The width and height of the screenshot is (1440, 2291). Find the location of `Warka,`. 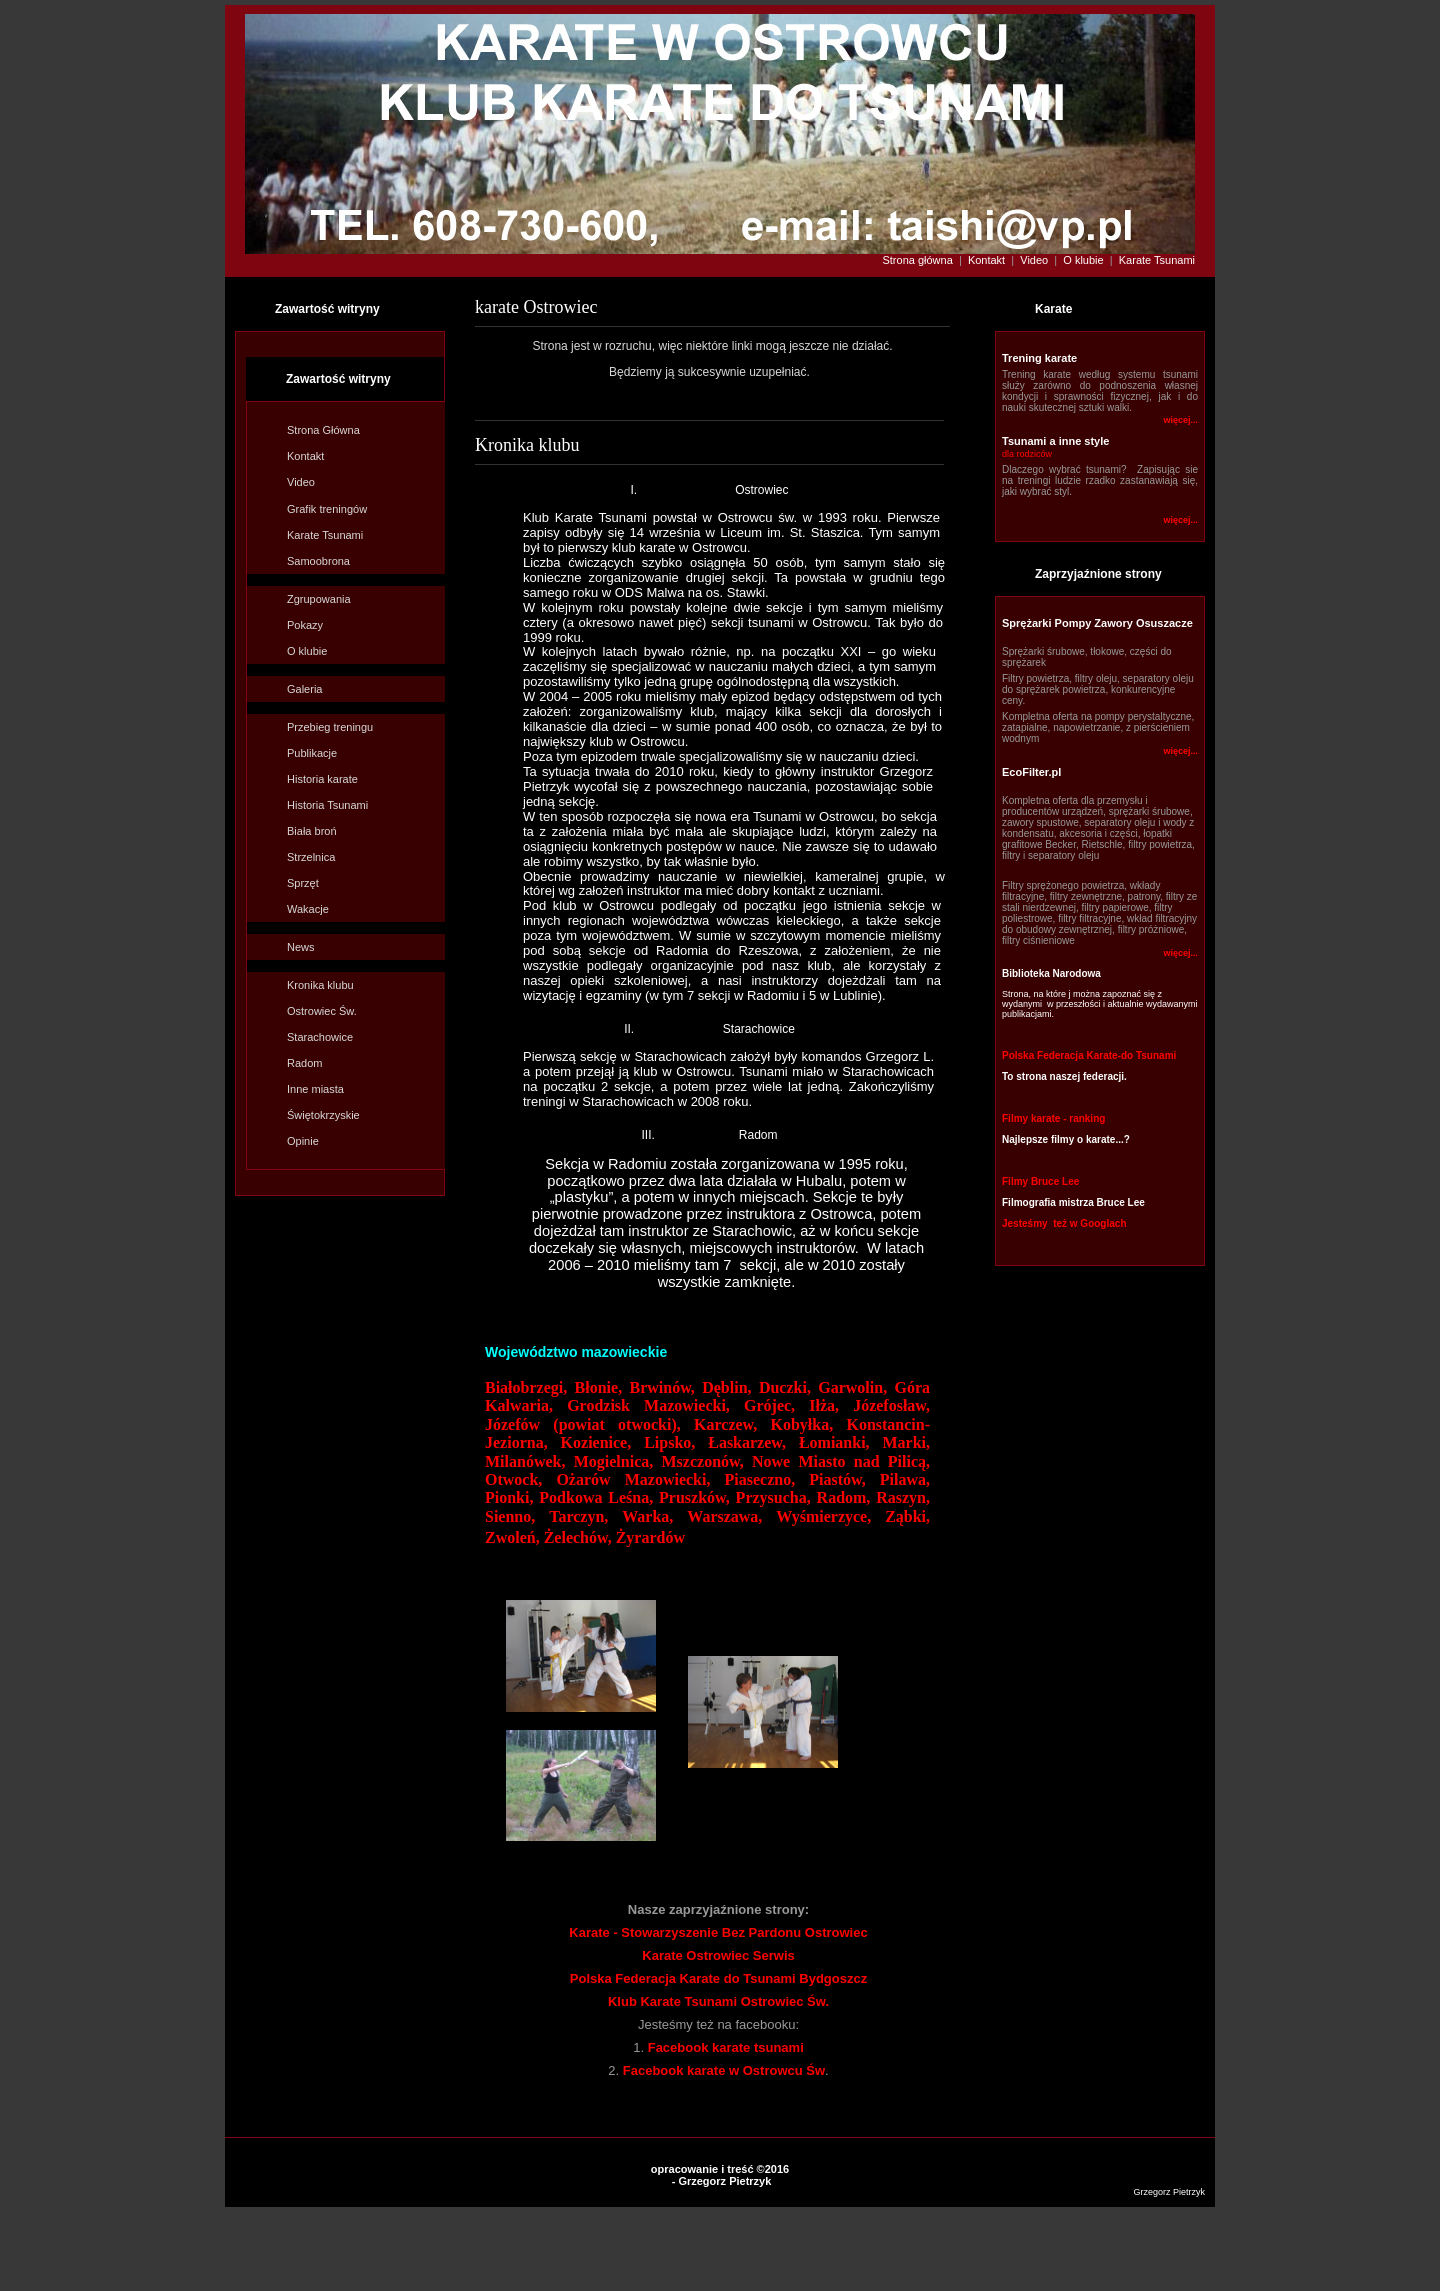

Warka, is located at coordinates (647, 1516).